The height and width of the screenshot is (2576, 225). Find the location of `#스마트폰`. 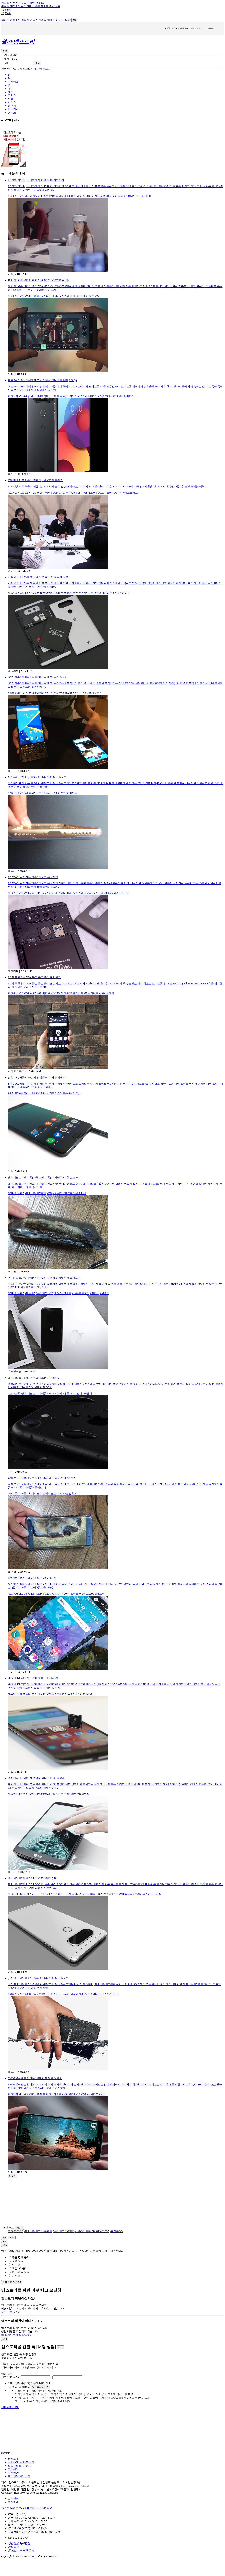

#스마트폰 is located at coordinates (89, 503).